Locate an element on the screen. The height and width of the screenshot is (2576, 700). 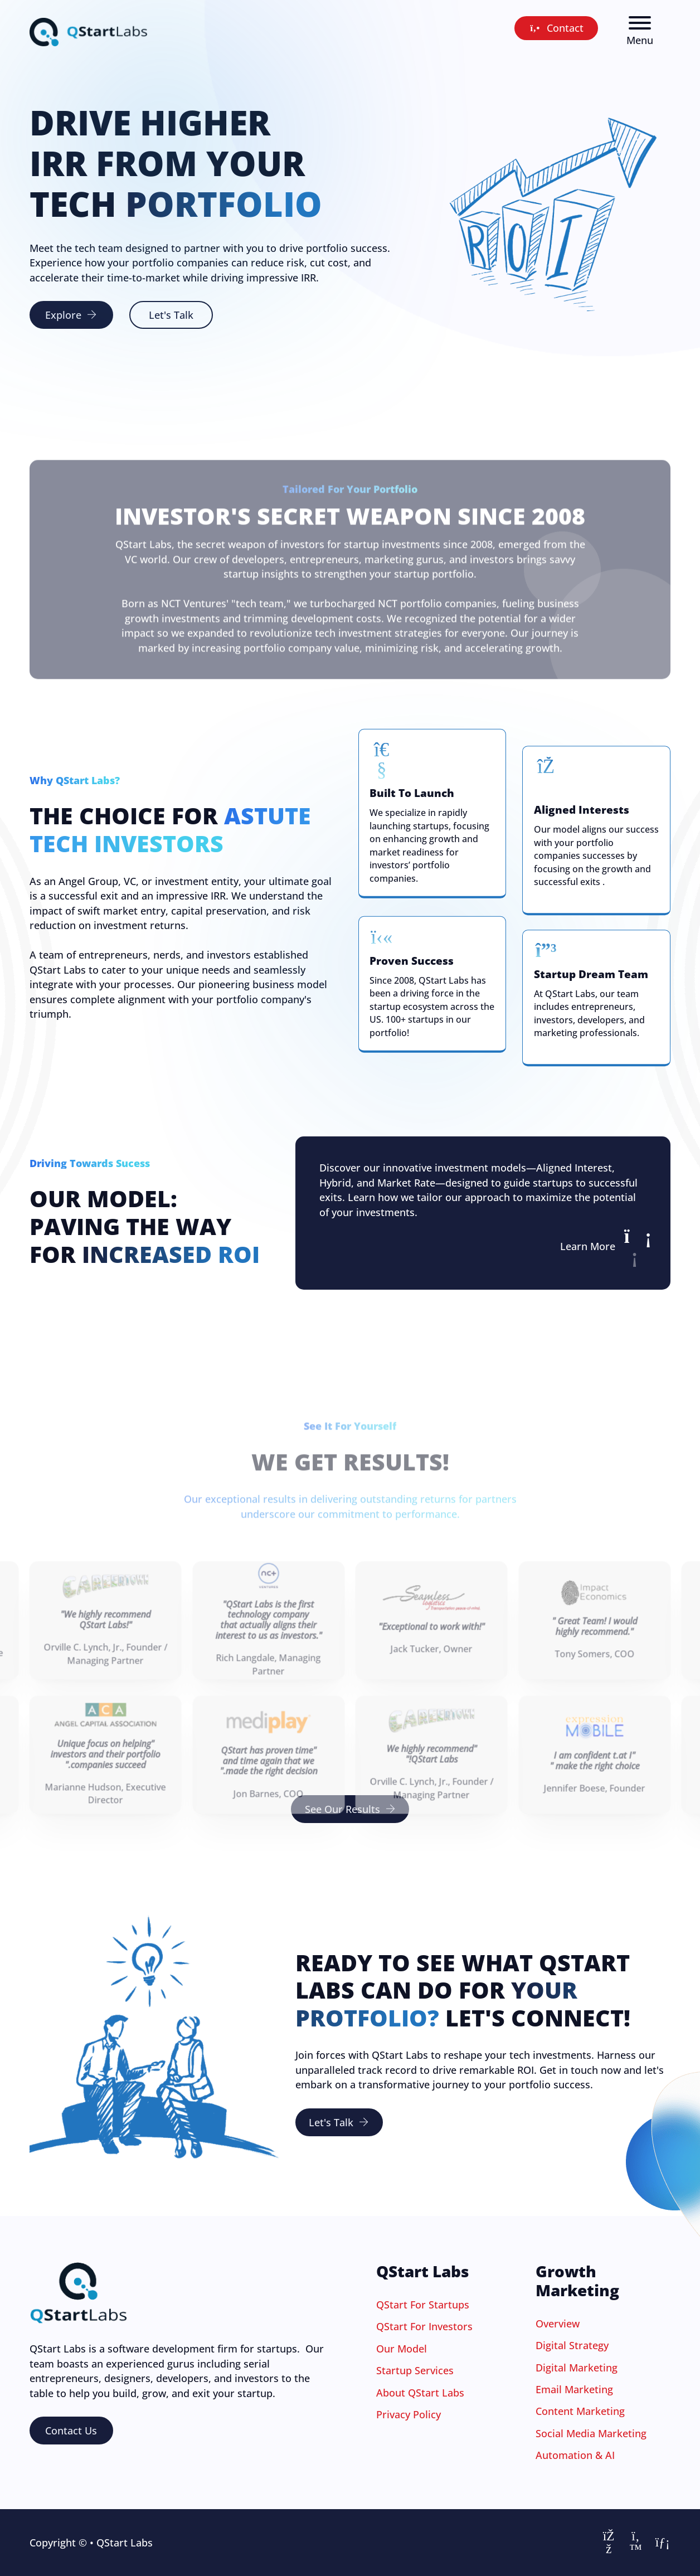
Our Model is located at coordinates (401, 2348).